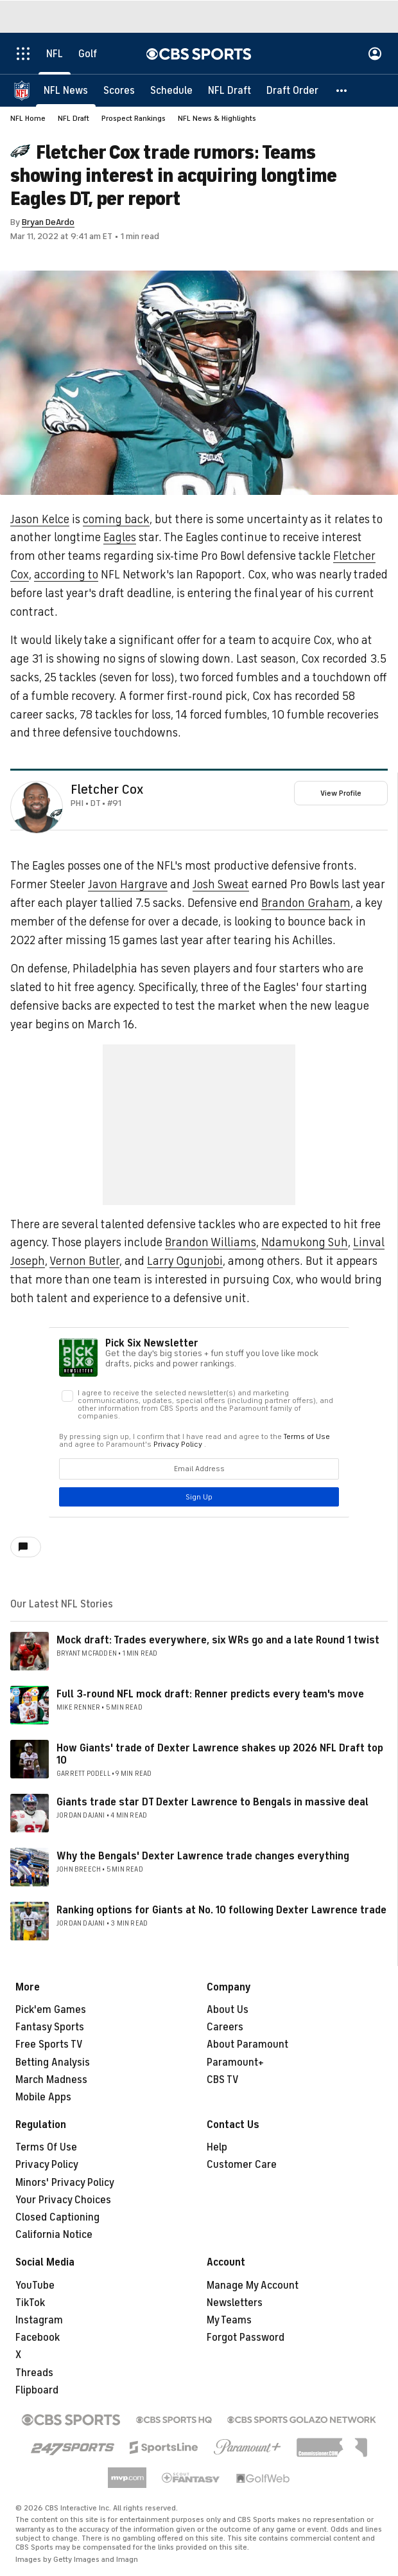 The width and height of the screenshot is (398, 2576). What do you see at coordinates (219, 1754) in the screenshot?
I see `How Giants' trade of Dexter Lawrence shakes up 2026 NFL Draft top 10` at bounding box center [219, 1754].